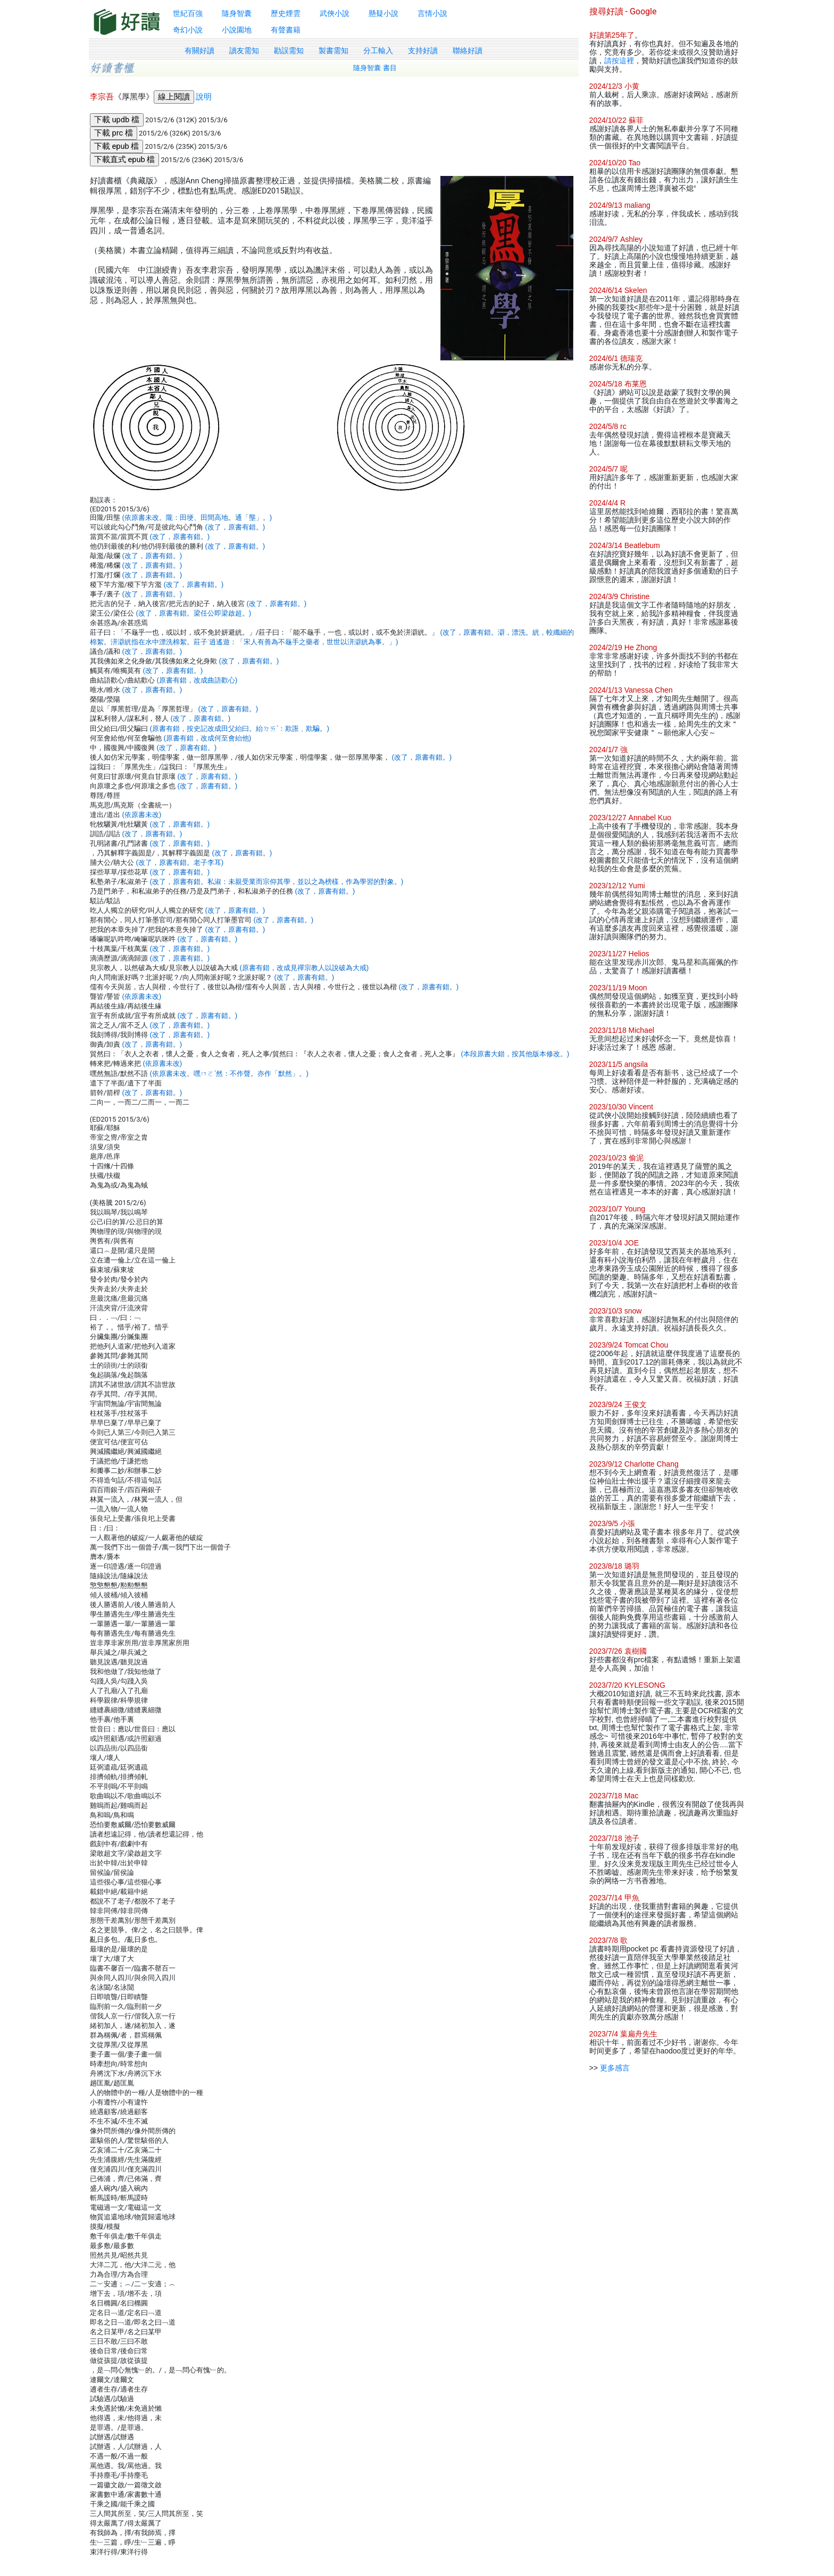 The height and width of the screenshot is (2576, 834). Describe the element at coordinates (619, 60) in the screenshot. I see `請按這裡` at that location.